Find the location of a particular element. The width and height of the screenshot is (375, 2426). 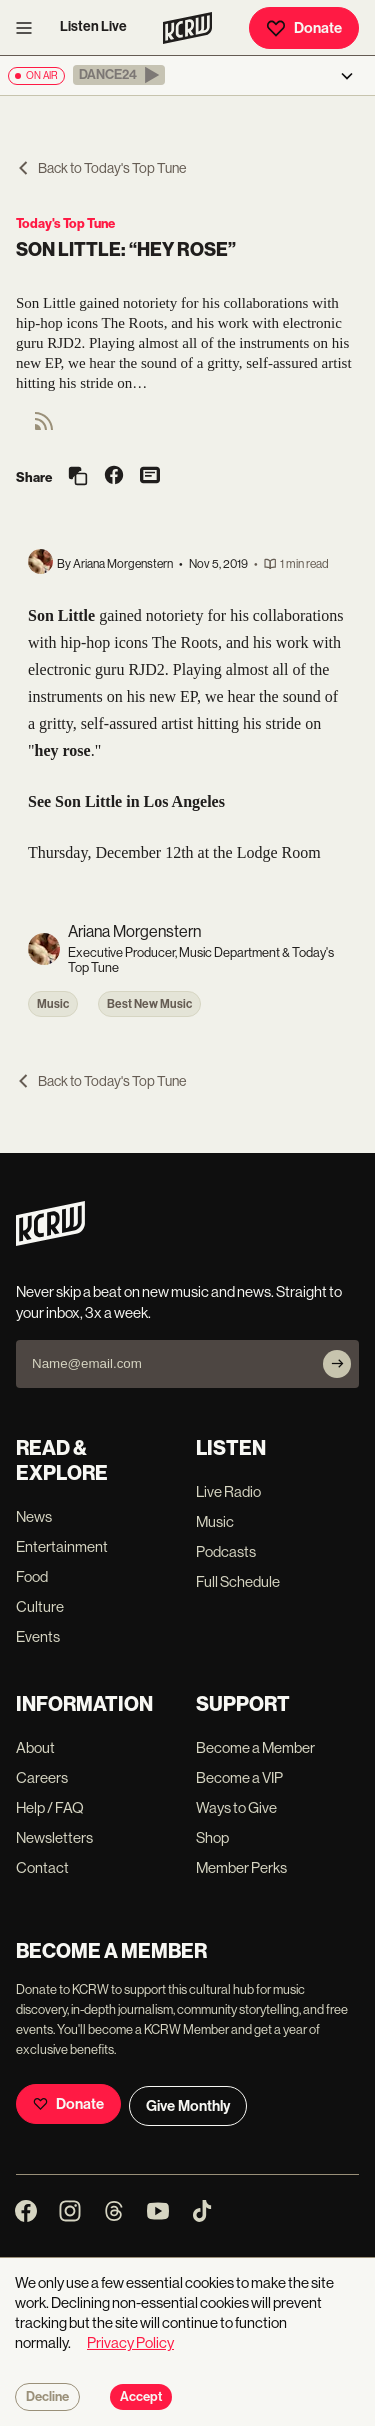

Full Schedule is located at coordinates (238, 1581).